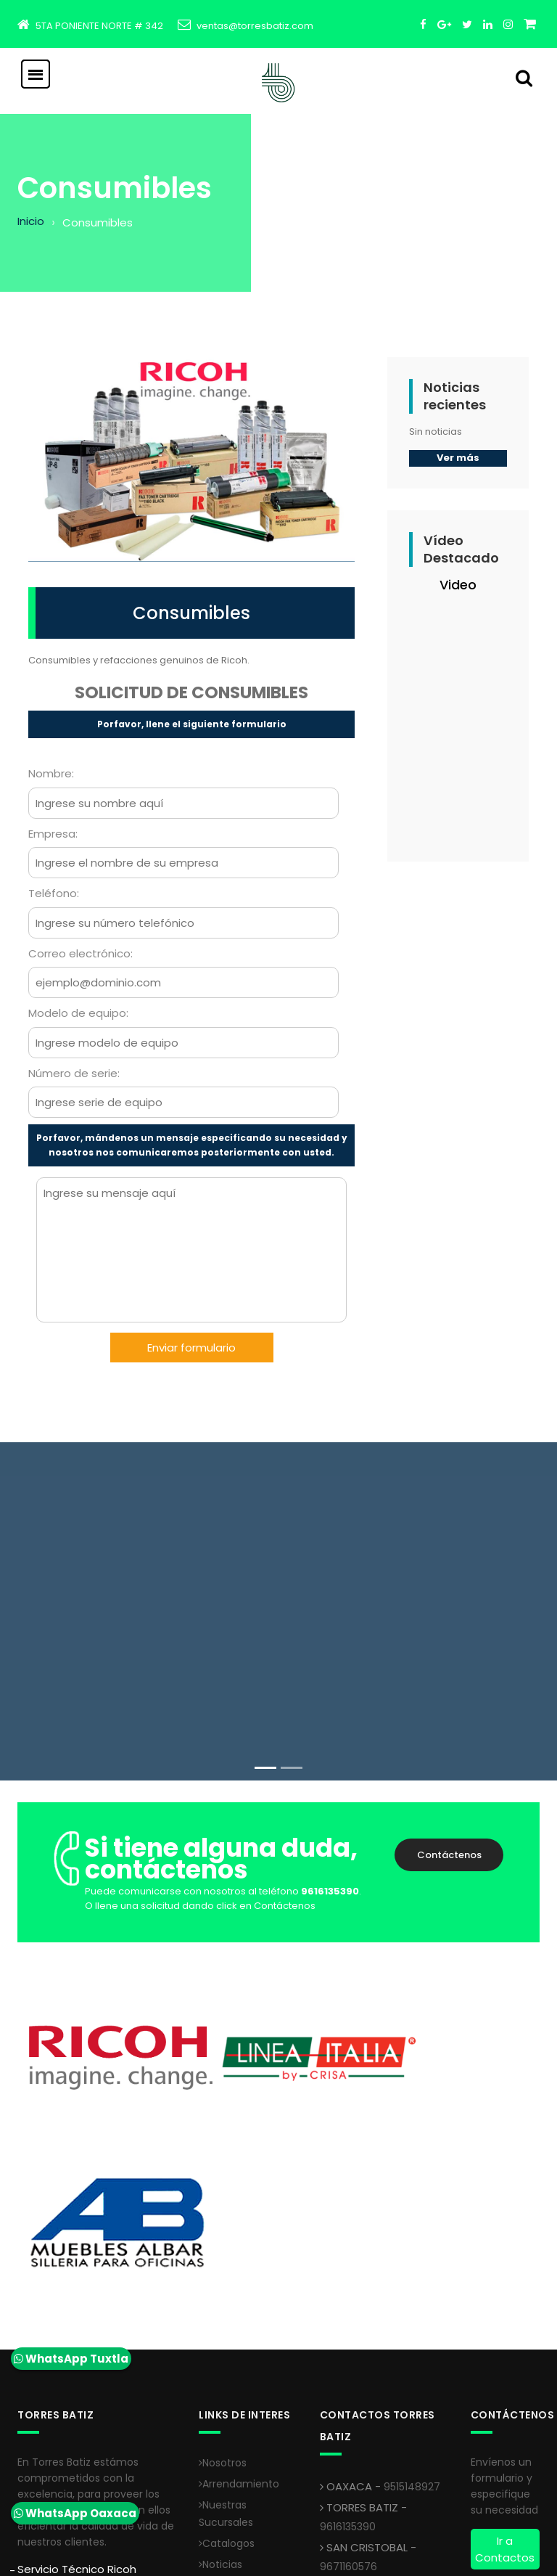 This screenshot has width=557, height=2576. What do you see at coordinates (412, 2319) in the screenshot?
I see `9515148927` at bounding box center [412, 2319].